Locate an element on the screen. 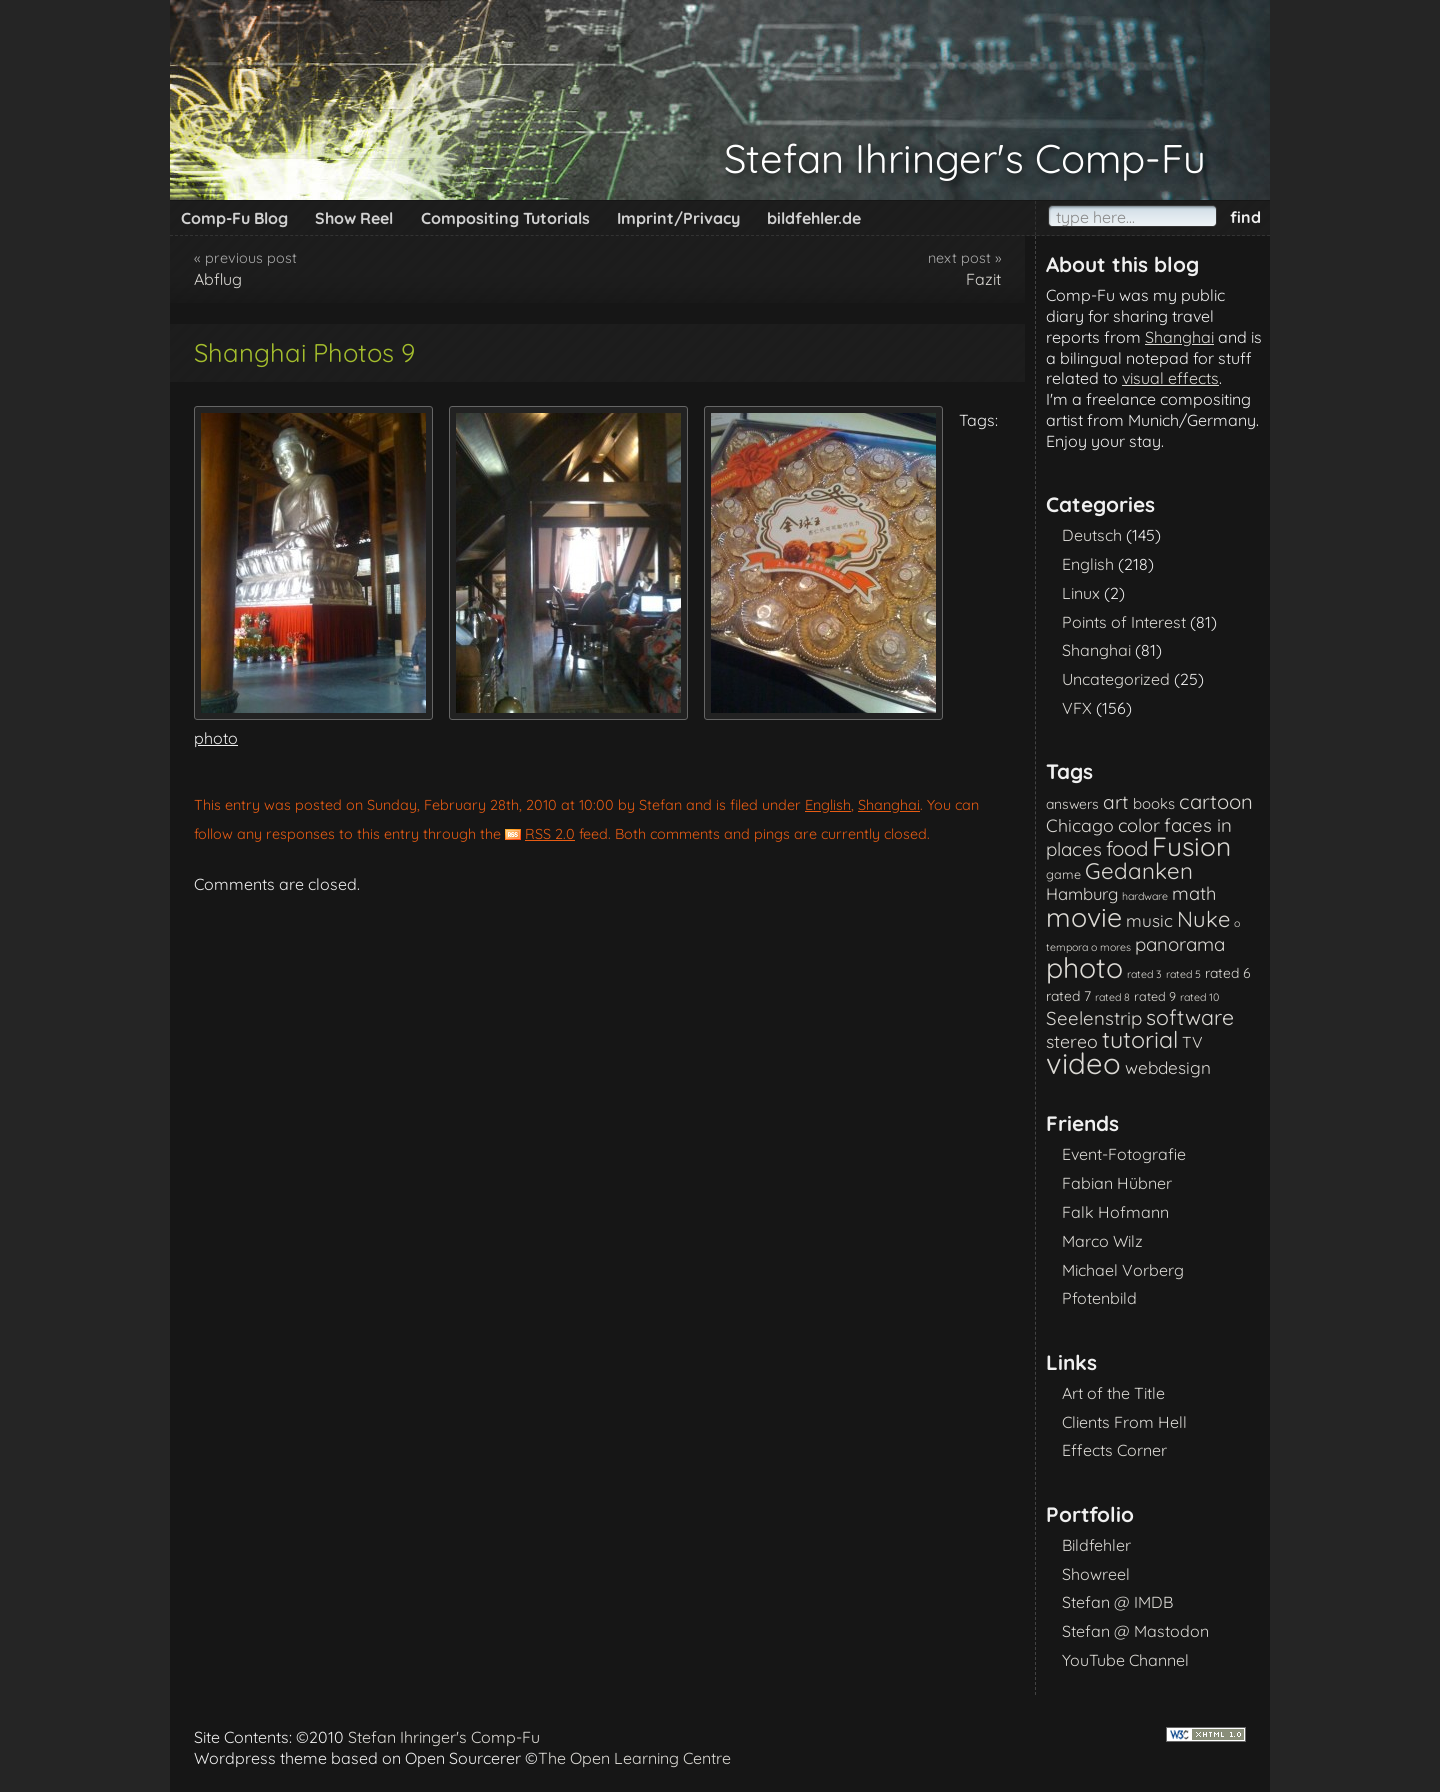 Image resolution: width=1440 pixels, height=1792 pixels. Uncategorized is located at coordinates (1116, 679).